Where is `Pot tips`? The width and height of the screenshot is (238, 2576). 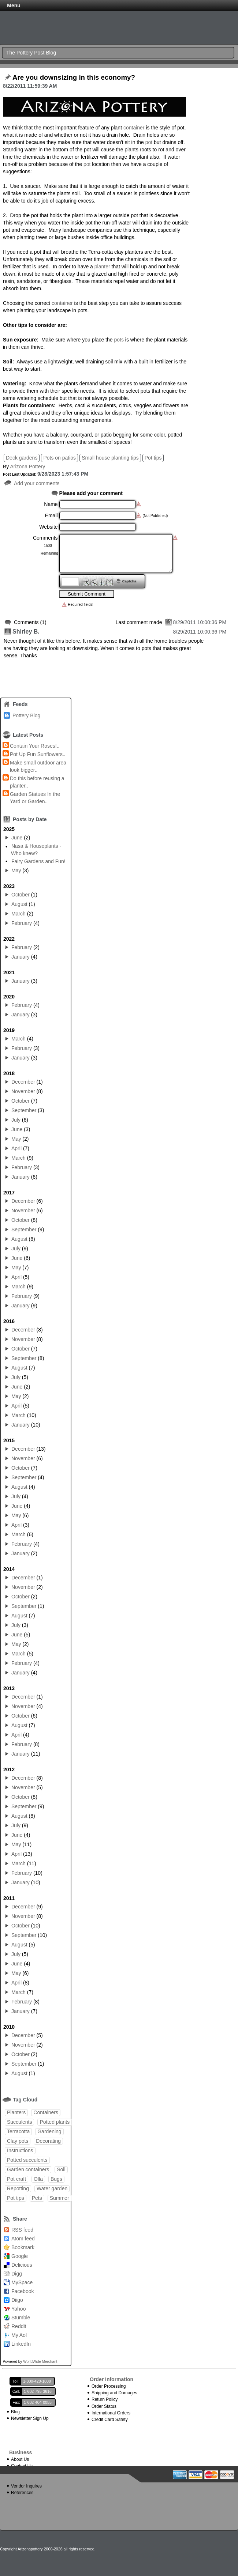 Pot tips is located at coordinates (153, 458).